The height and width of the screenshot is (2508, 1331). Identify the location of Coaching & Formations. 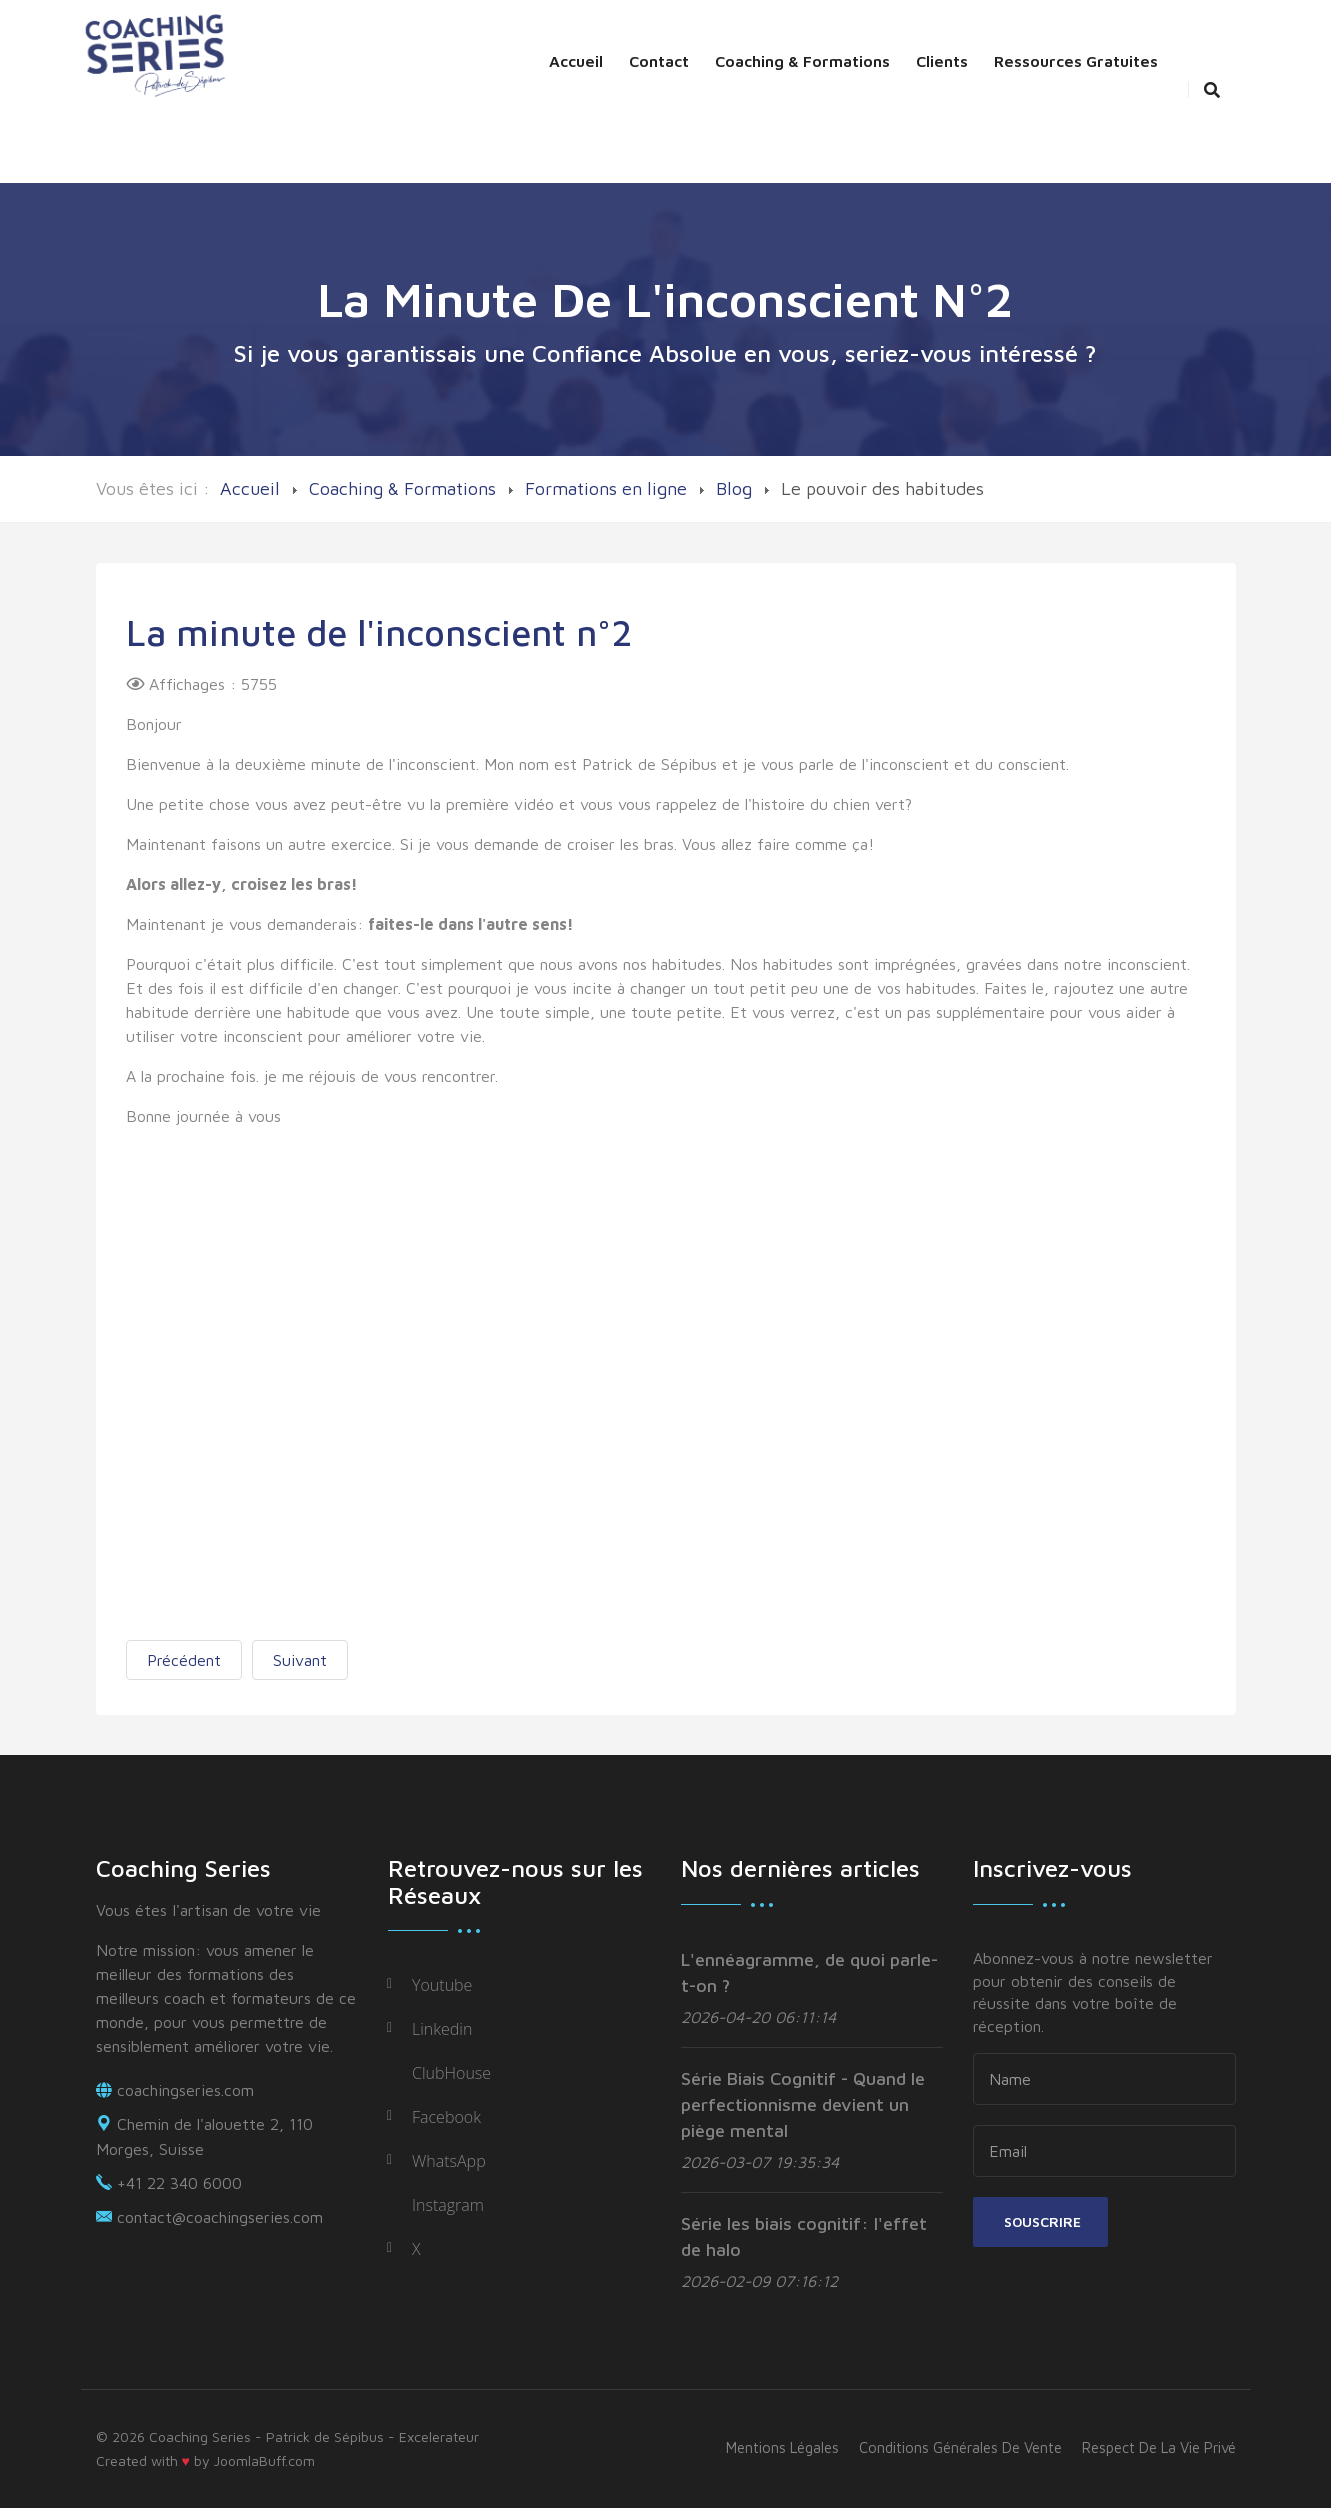
(802, 61).